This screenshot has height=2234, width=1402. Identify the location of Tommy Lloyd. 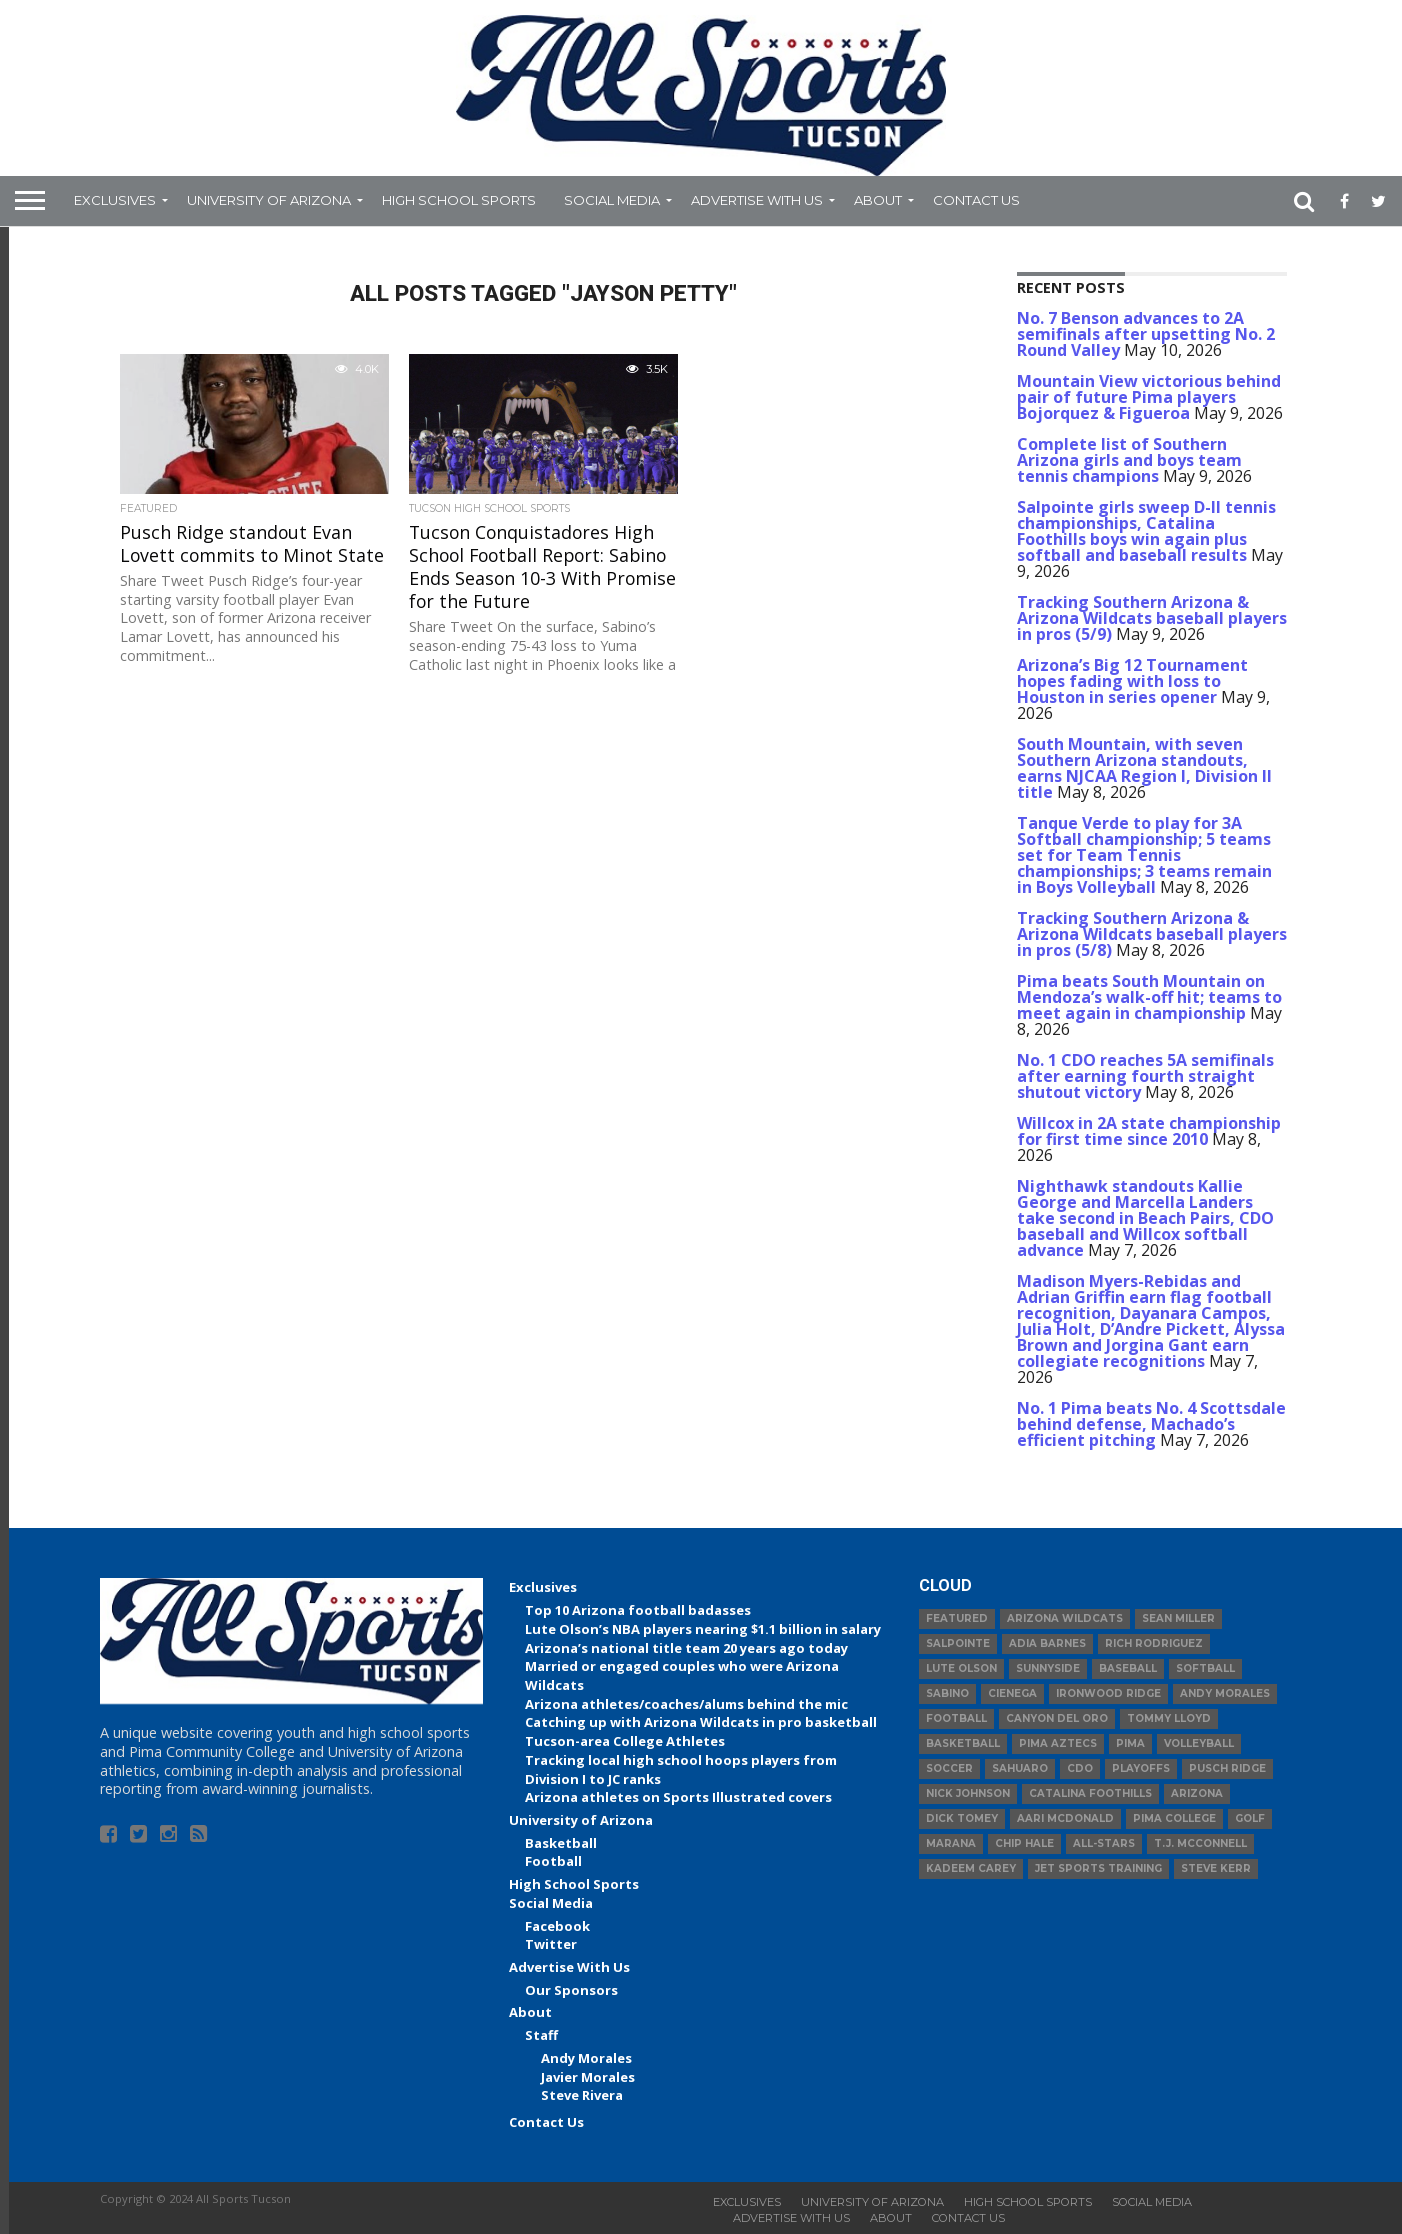
(1169, 1718).